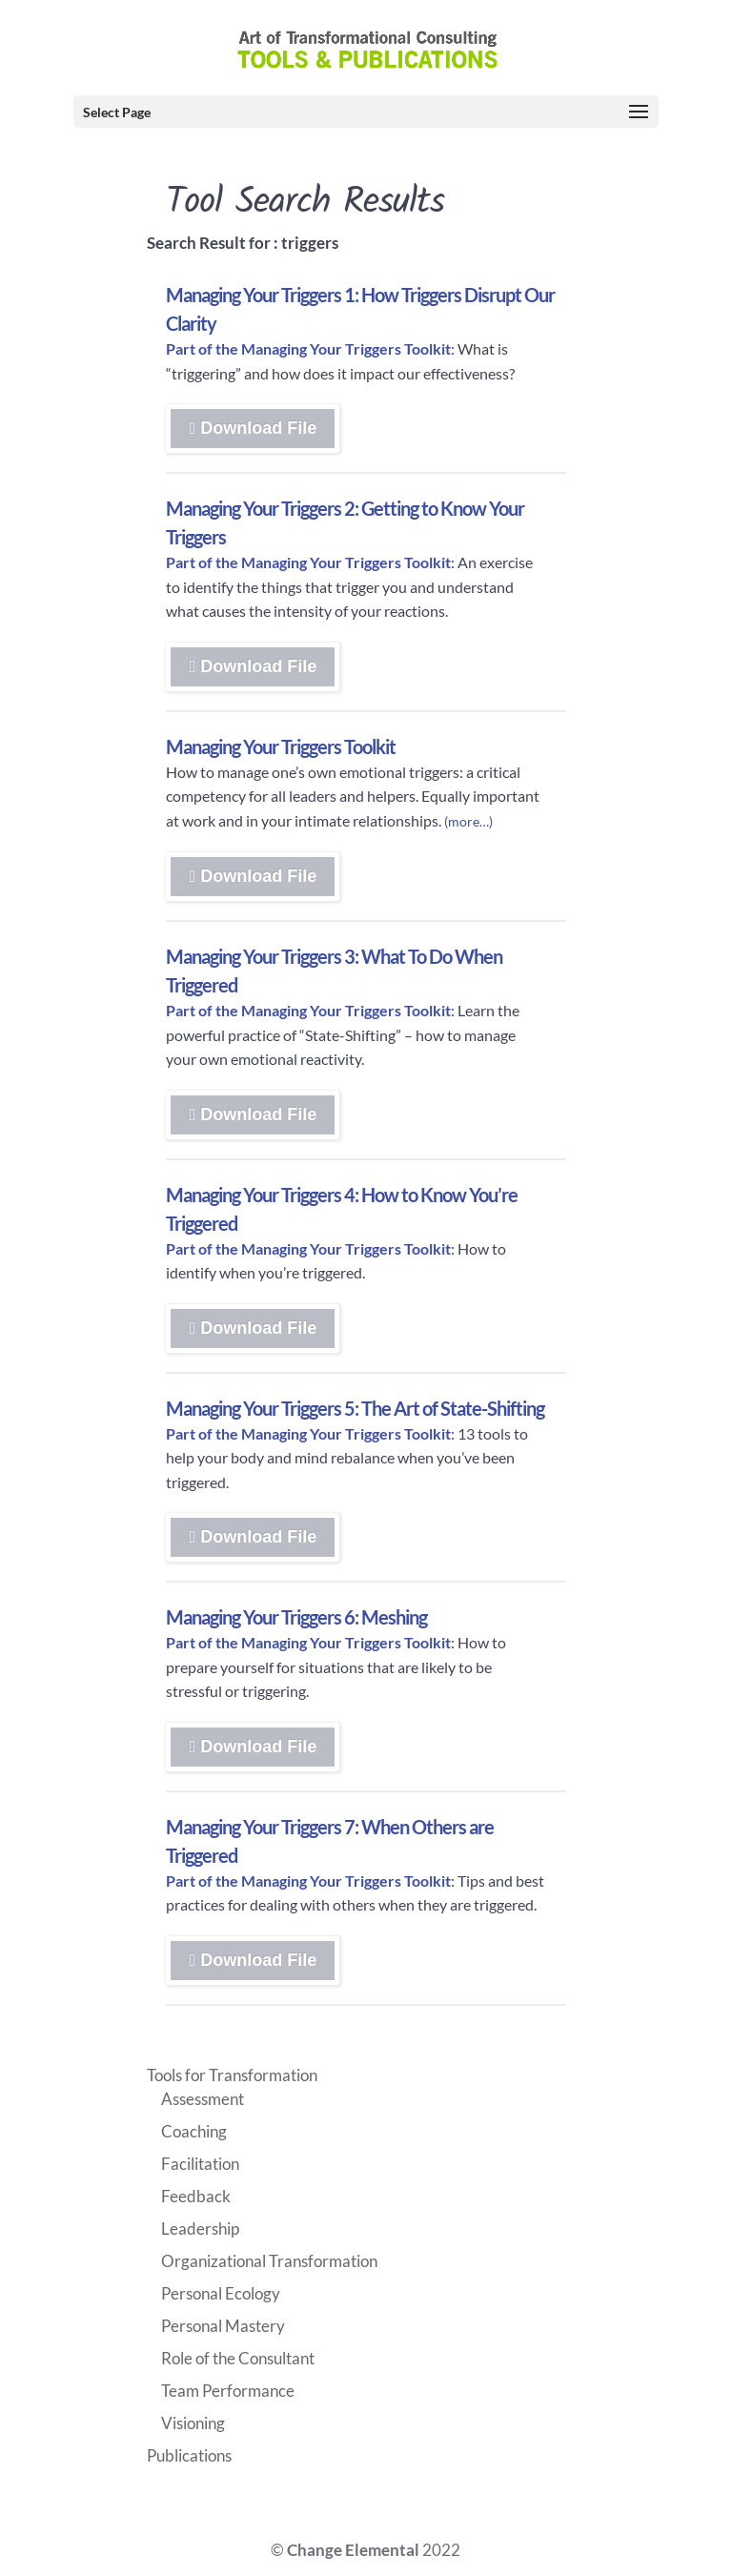  What do you see at coordinates (238, 2358) in the screenshot?
I see `Role of the Consultant` at bounding box center [238, 2358].